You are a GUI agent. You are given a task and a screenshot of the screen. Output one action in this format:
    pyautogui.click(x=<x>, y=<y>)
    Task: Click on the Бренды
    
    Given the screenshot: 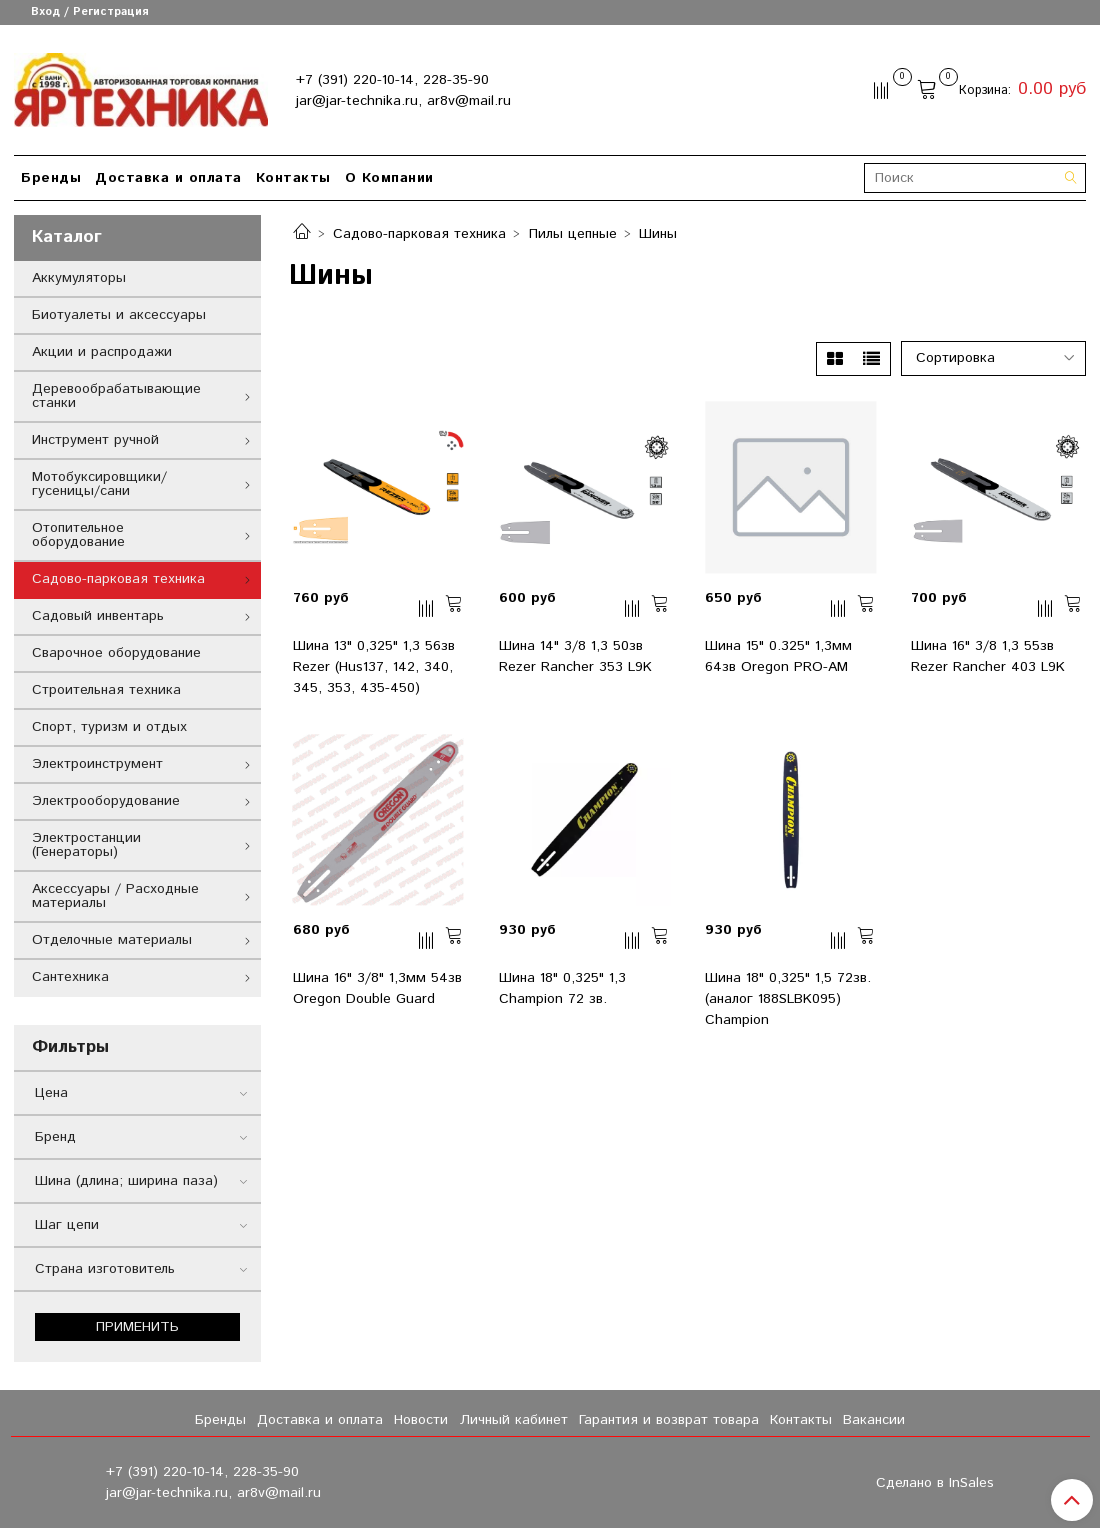 What is the action you would take?
    pyautogui.click(x=51, y=178)
    